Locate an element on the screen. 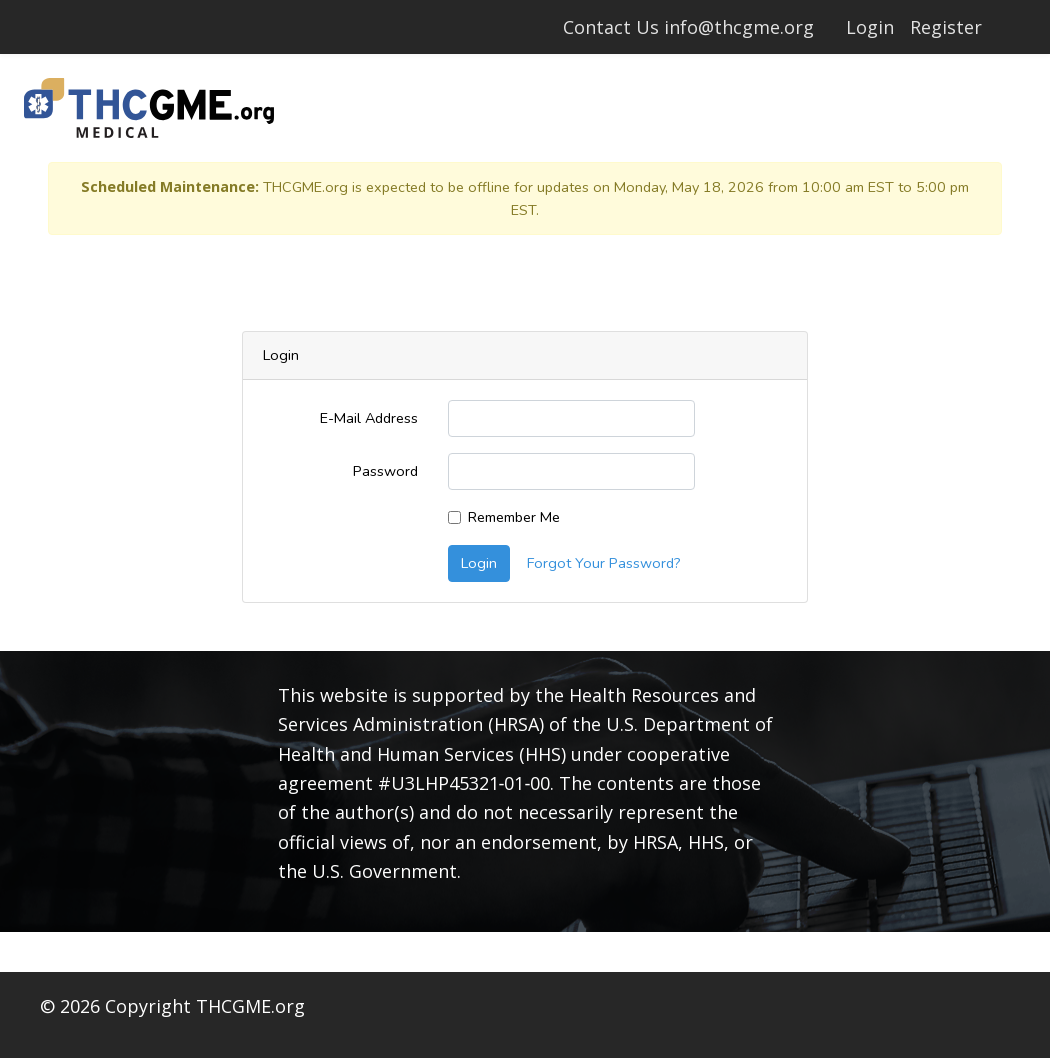 The image size is (1050, 1058). Password is located at coordinates (385, 471).